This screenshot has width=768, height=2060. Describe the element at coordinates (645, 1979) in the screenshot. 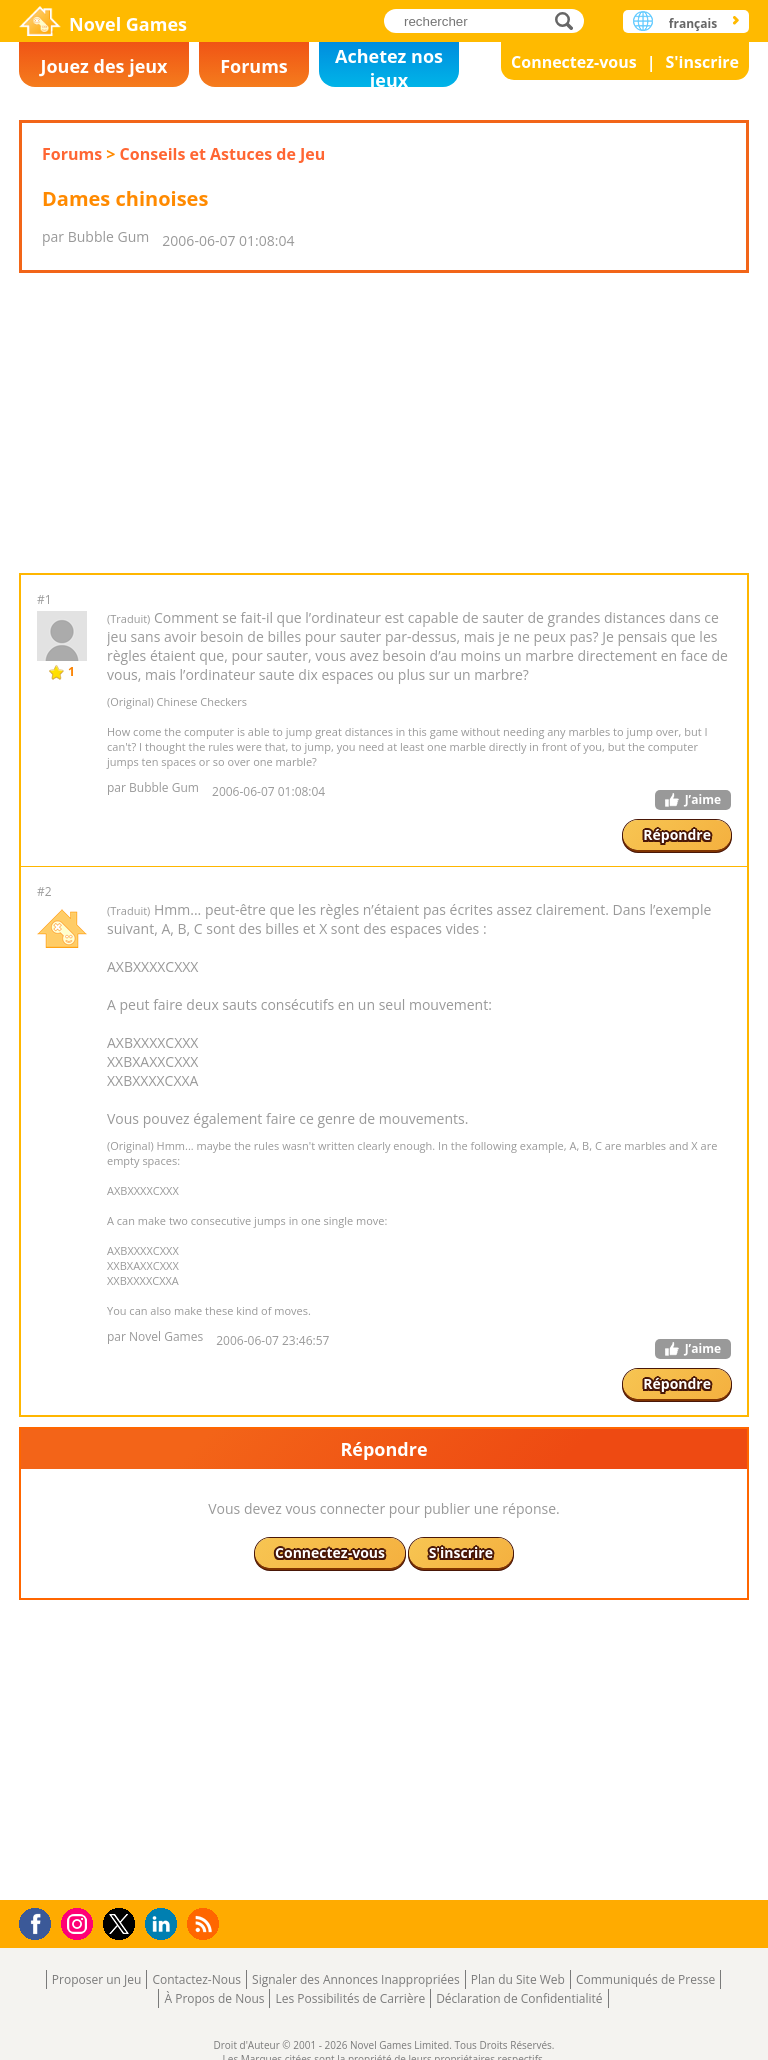

I see `Communiqués de Presse` at that location.